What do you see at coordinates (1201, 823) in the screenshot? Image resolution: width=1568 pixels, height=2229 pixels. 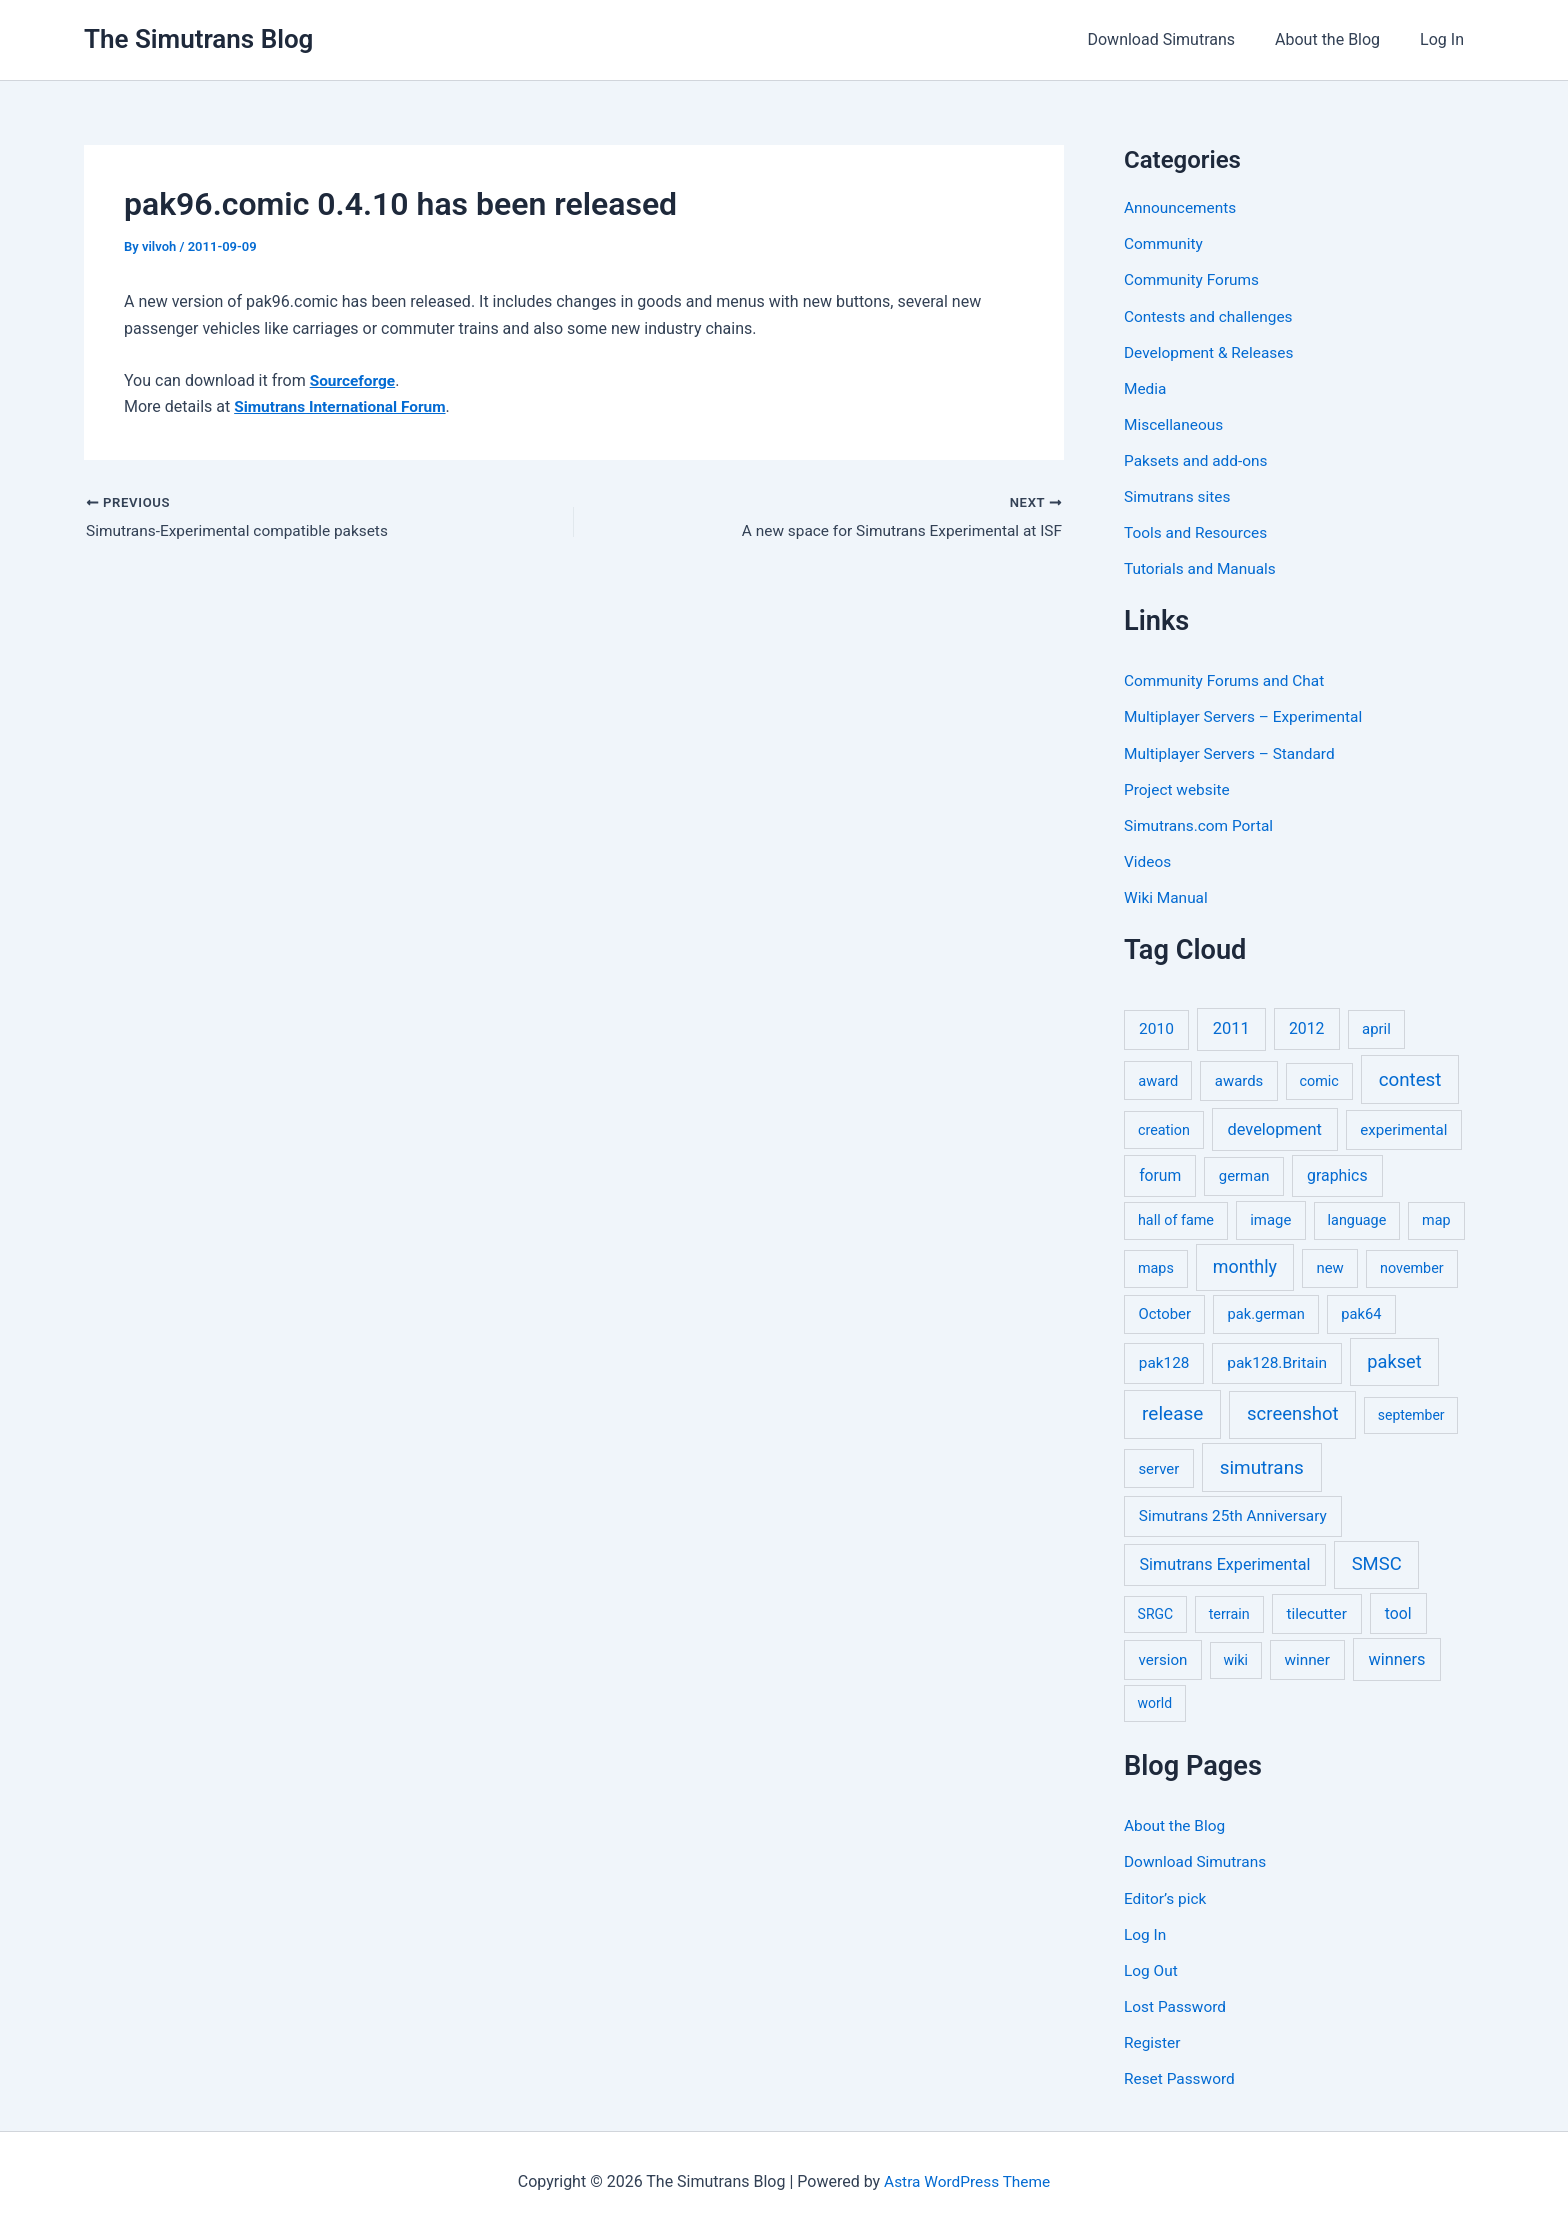 I see `Simutrans.com Portal` at bounding box center [1201, 823].